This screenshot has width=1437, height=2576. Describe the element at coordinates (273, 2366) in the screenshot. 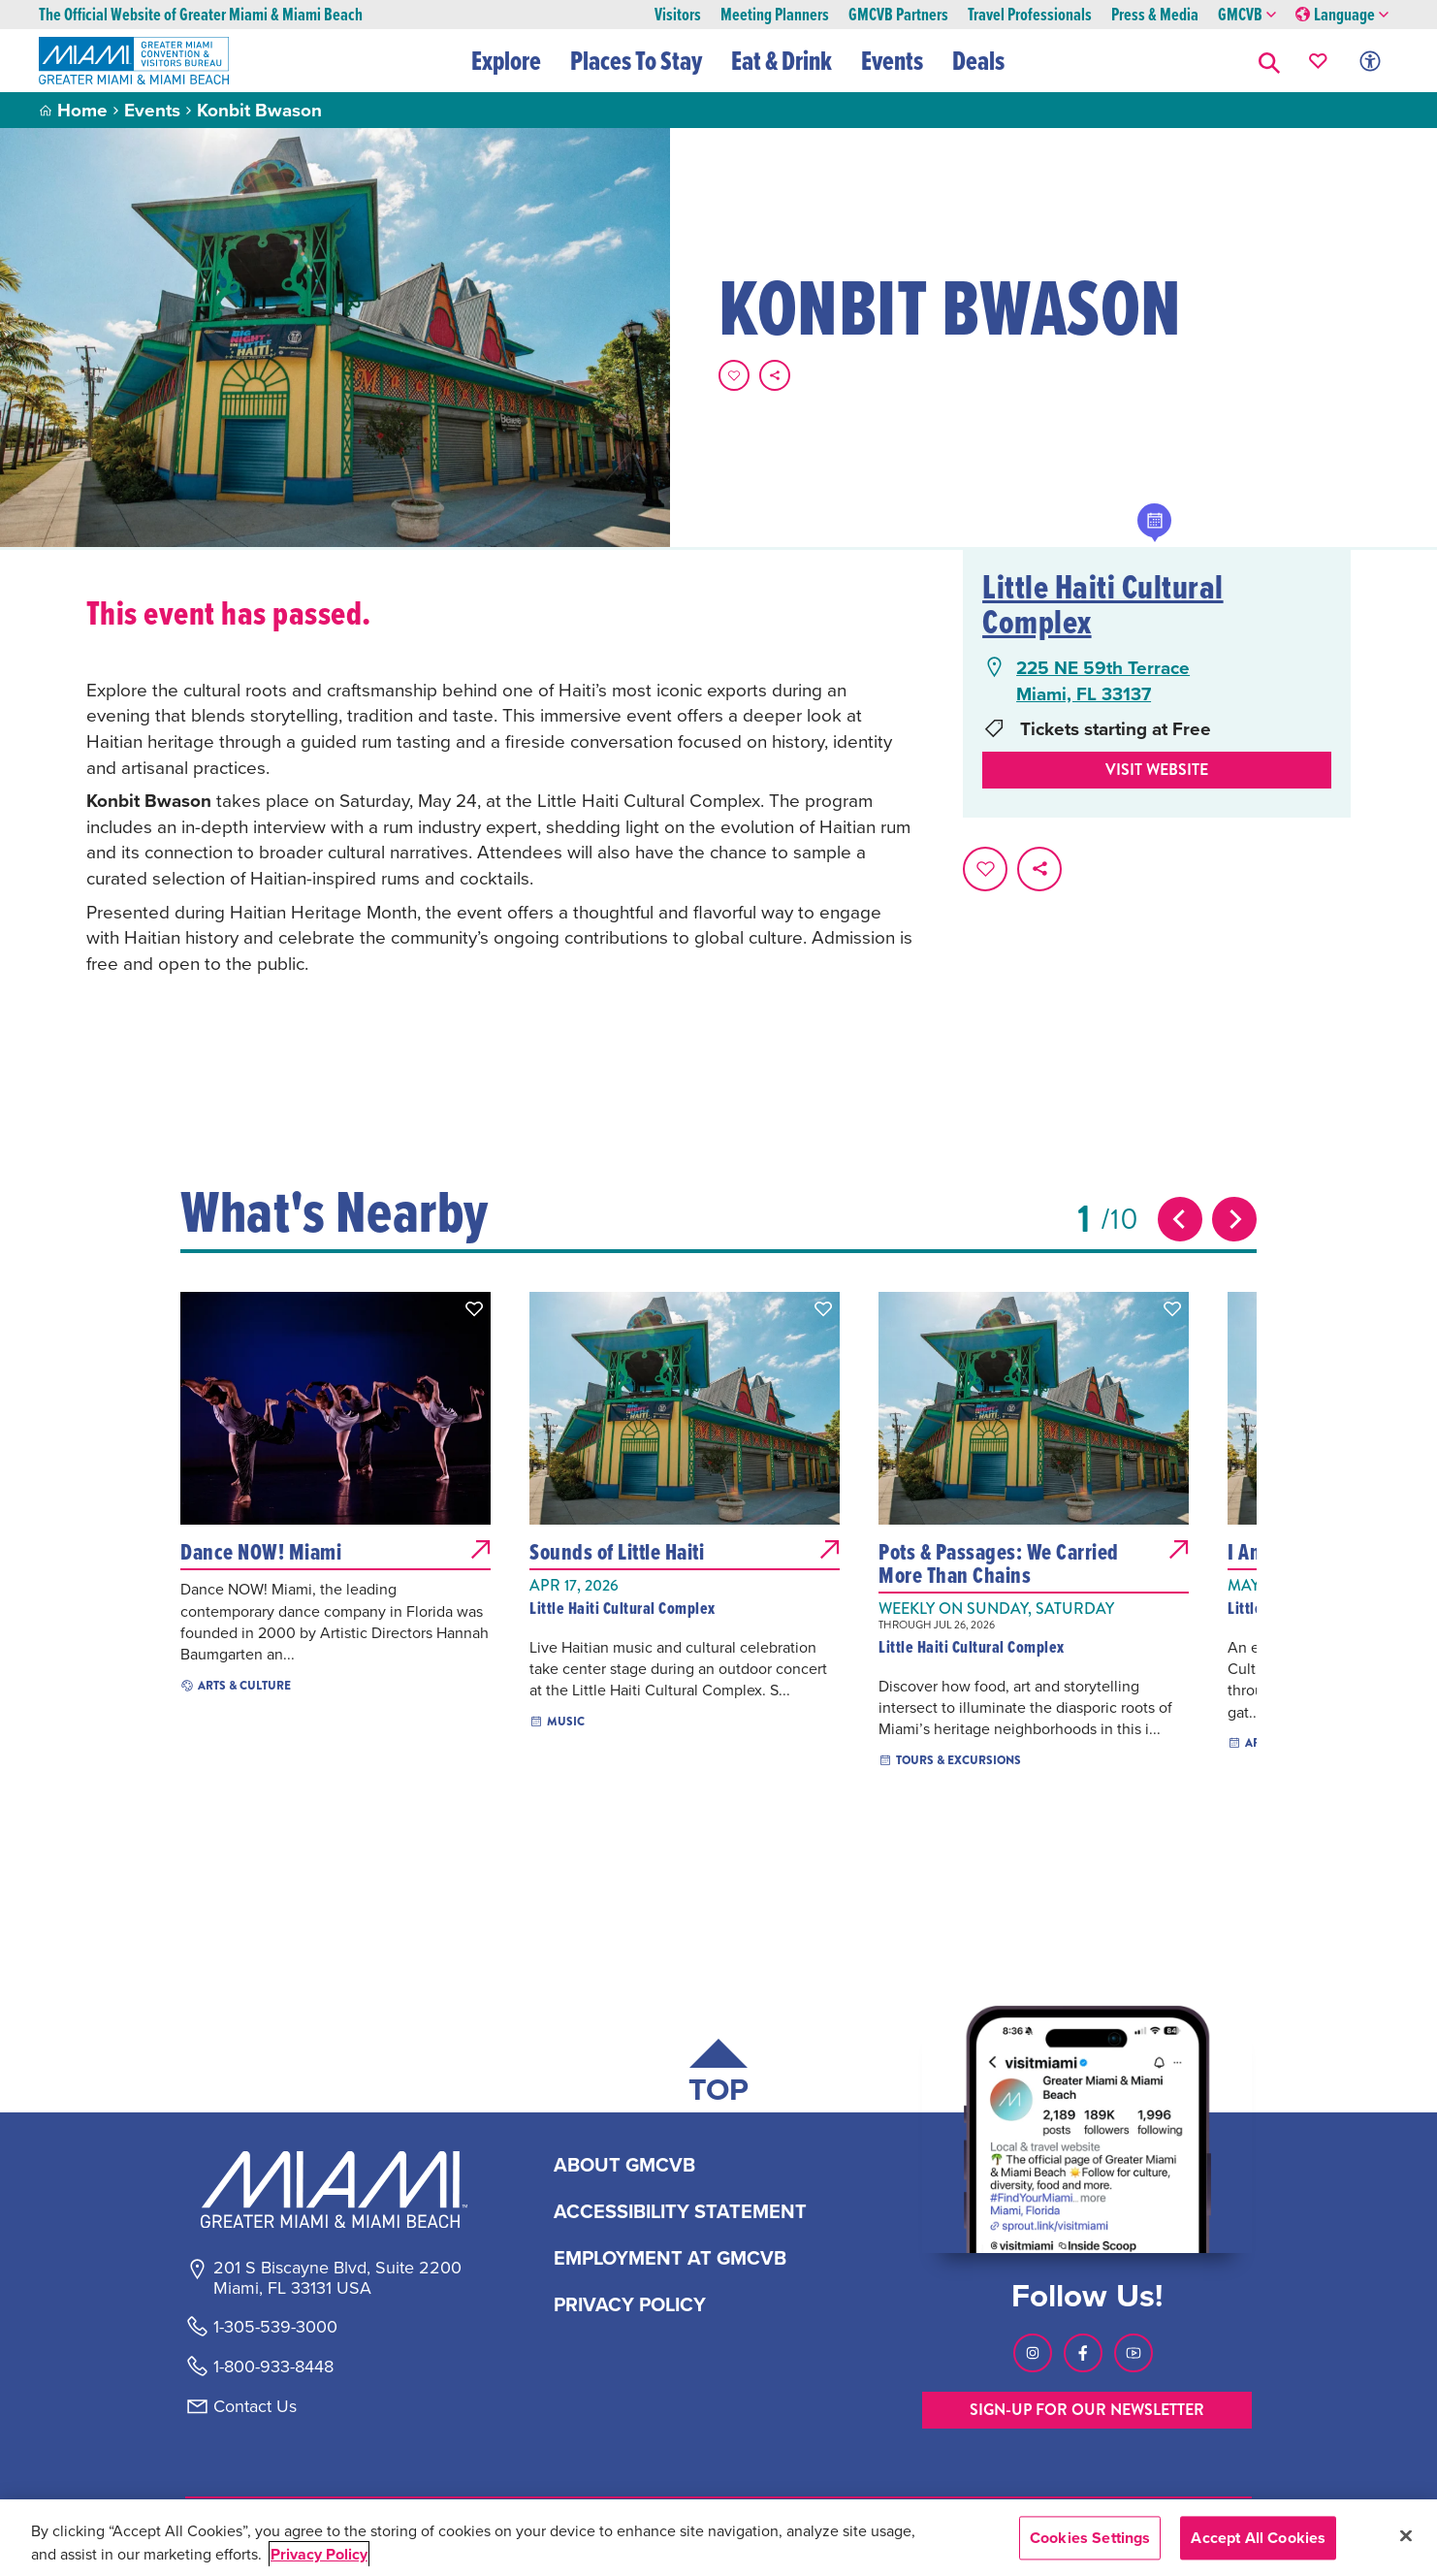

I see `1-800-933-8448` at that location.